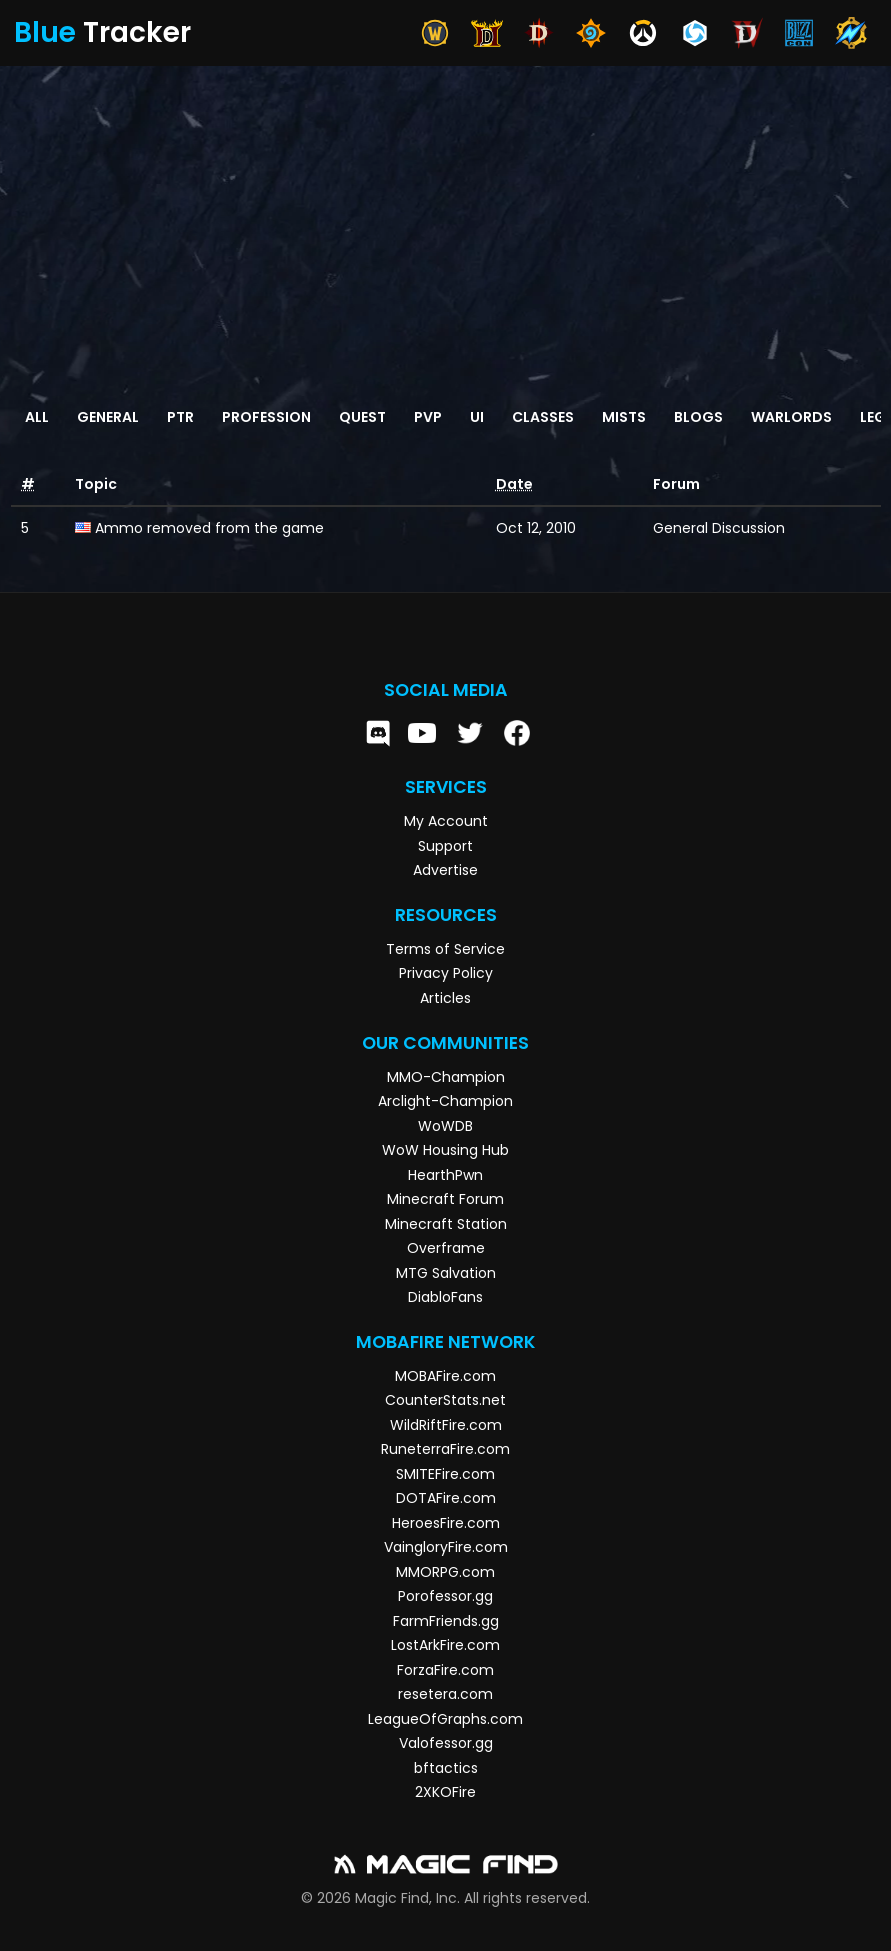 This screenshot has height=1951, width=891. Describe the element at coordinates (445, 1126) in the screenshot. I see `WoWDB` at that location.